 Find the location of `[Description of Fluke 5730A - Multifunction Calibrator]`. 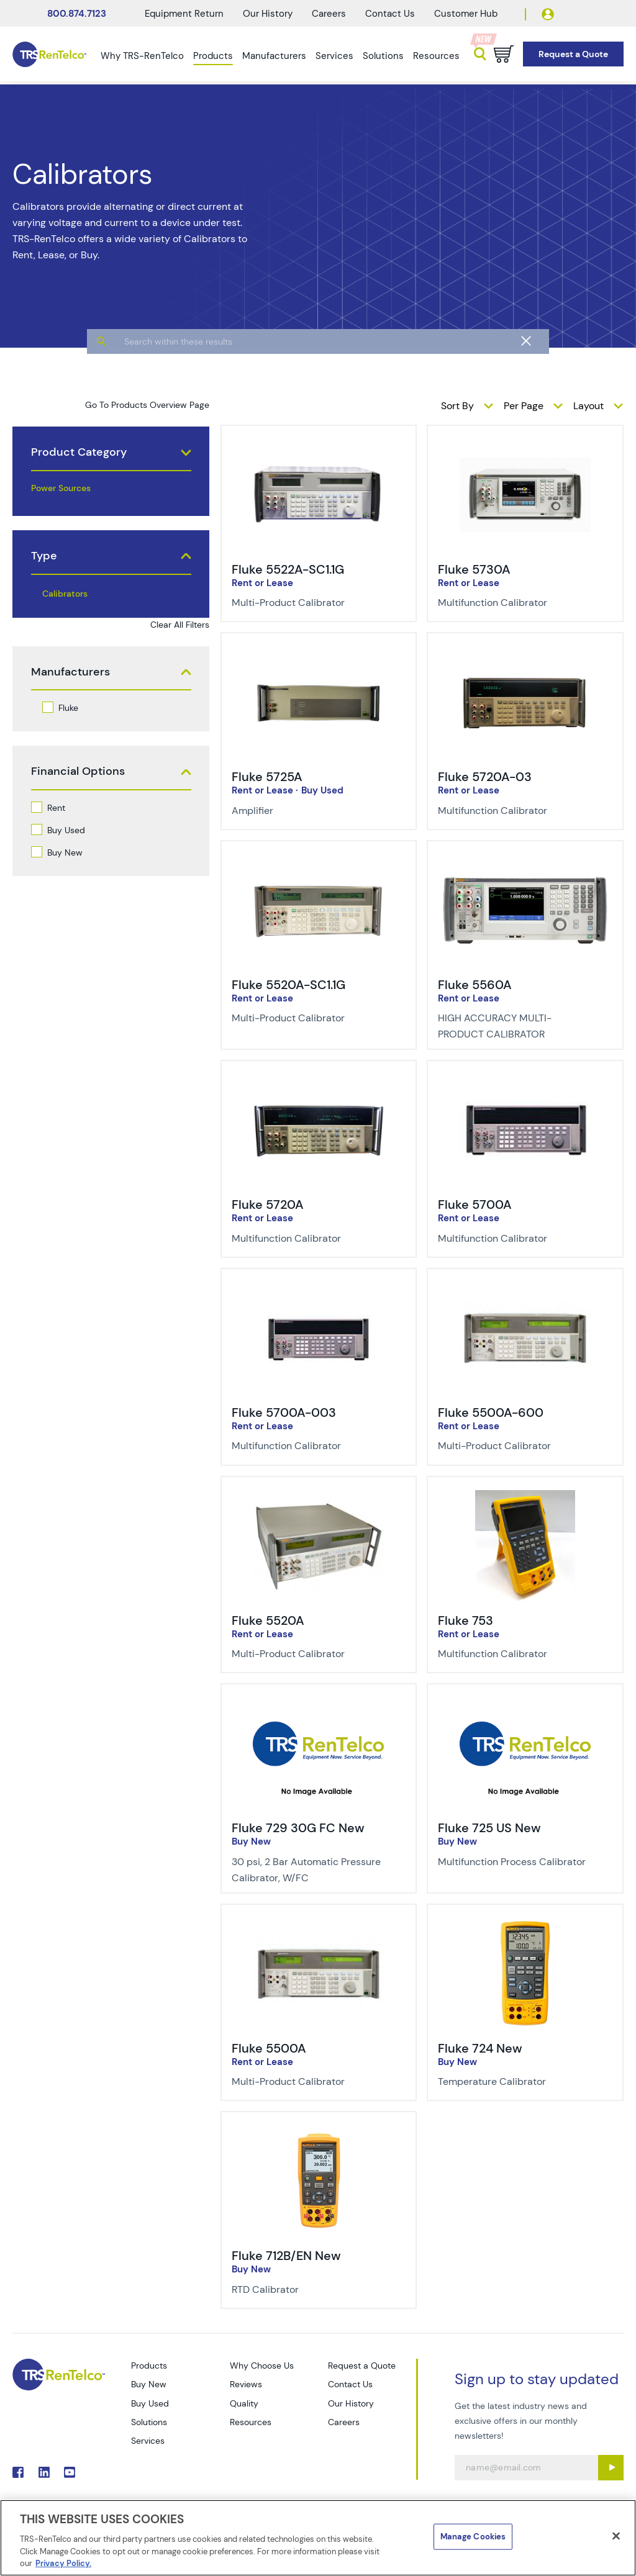

[Description of Fluke 5730A - Multifunction Calibrator] is located at coordinates (516, 603).